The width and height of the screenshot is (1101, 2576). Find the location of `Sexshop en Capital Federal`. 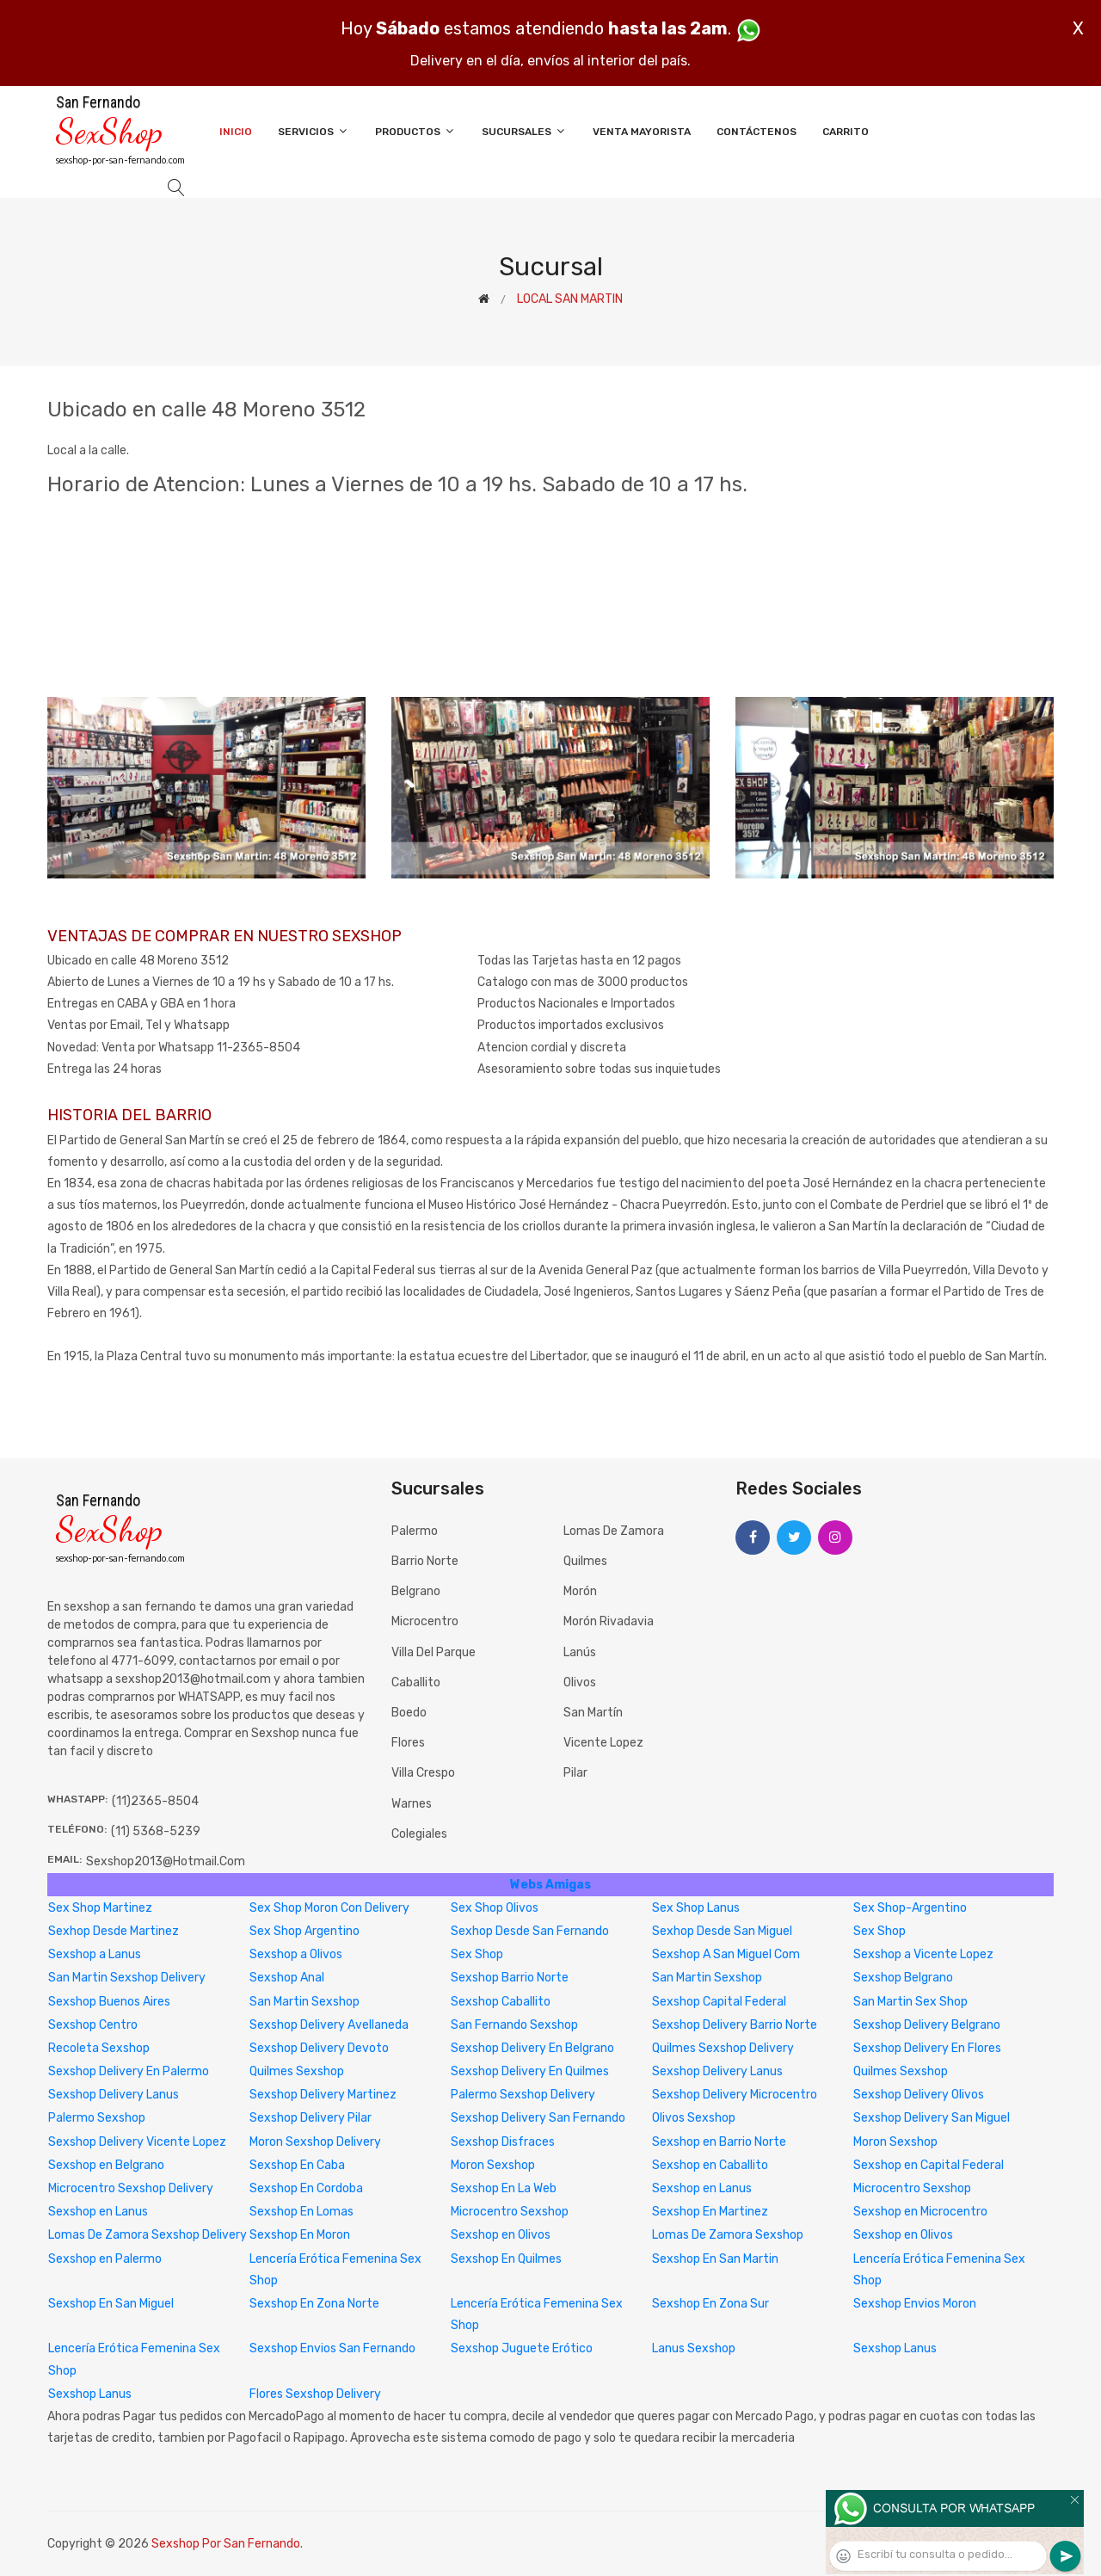

Sexshop en Capital Federal is located at coordinates (928, 2165).